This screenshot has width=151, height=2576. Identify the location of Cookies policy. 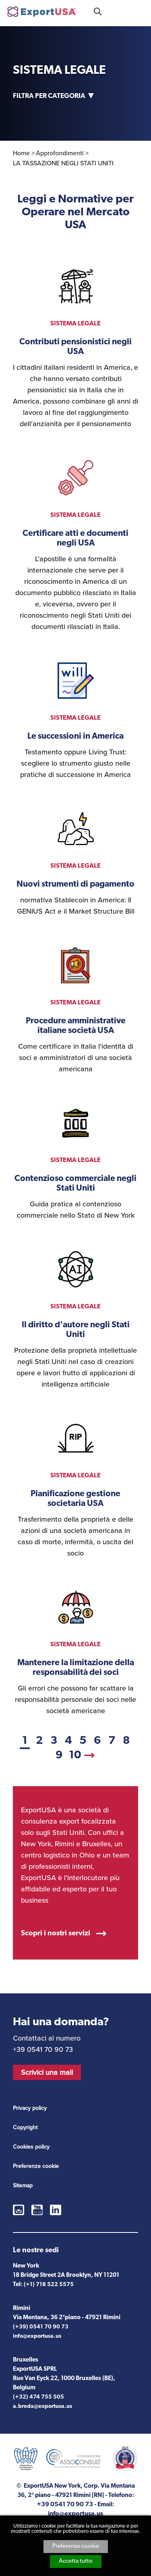
(31, 2147).